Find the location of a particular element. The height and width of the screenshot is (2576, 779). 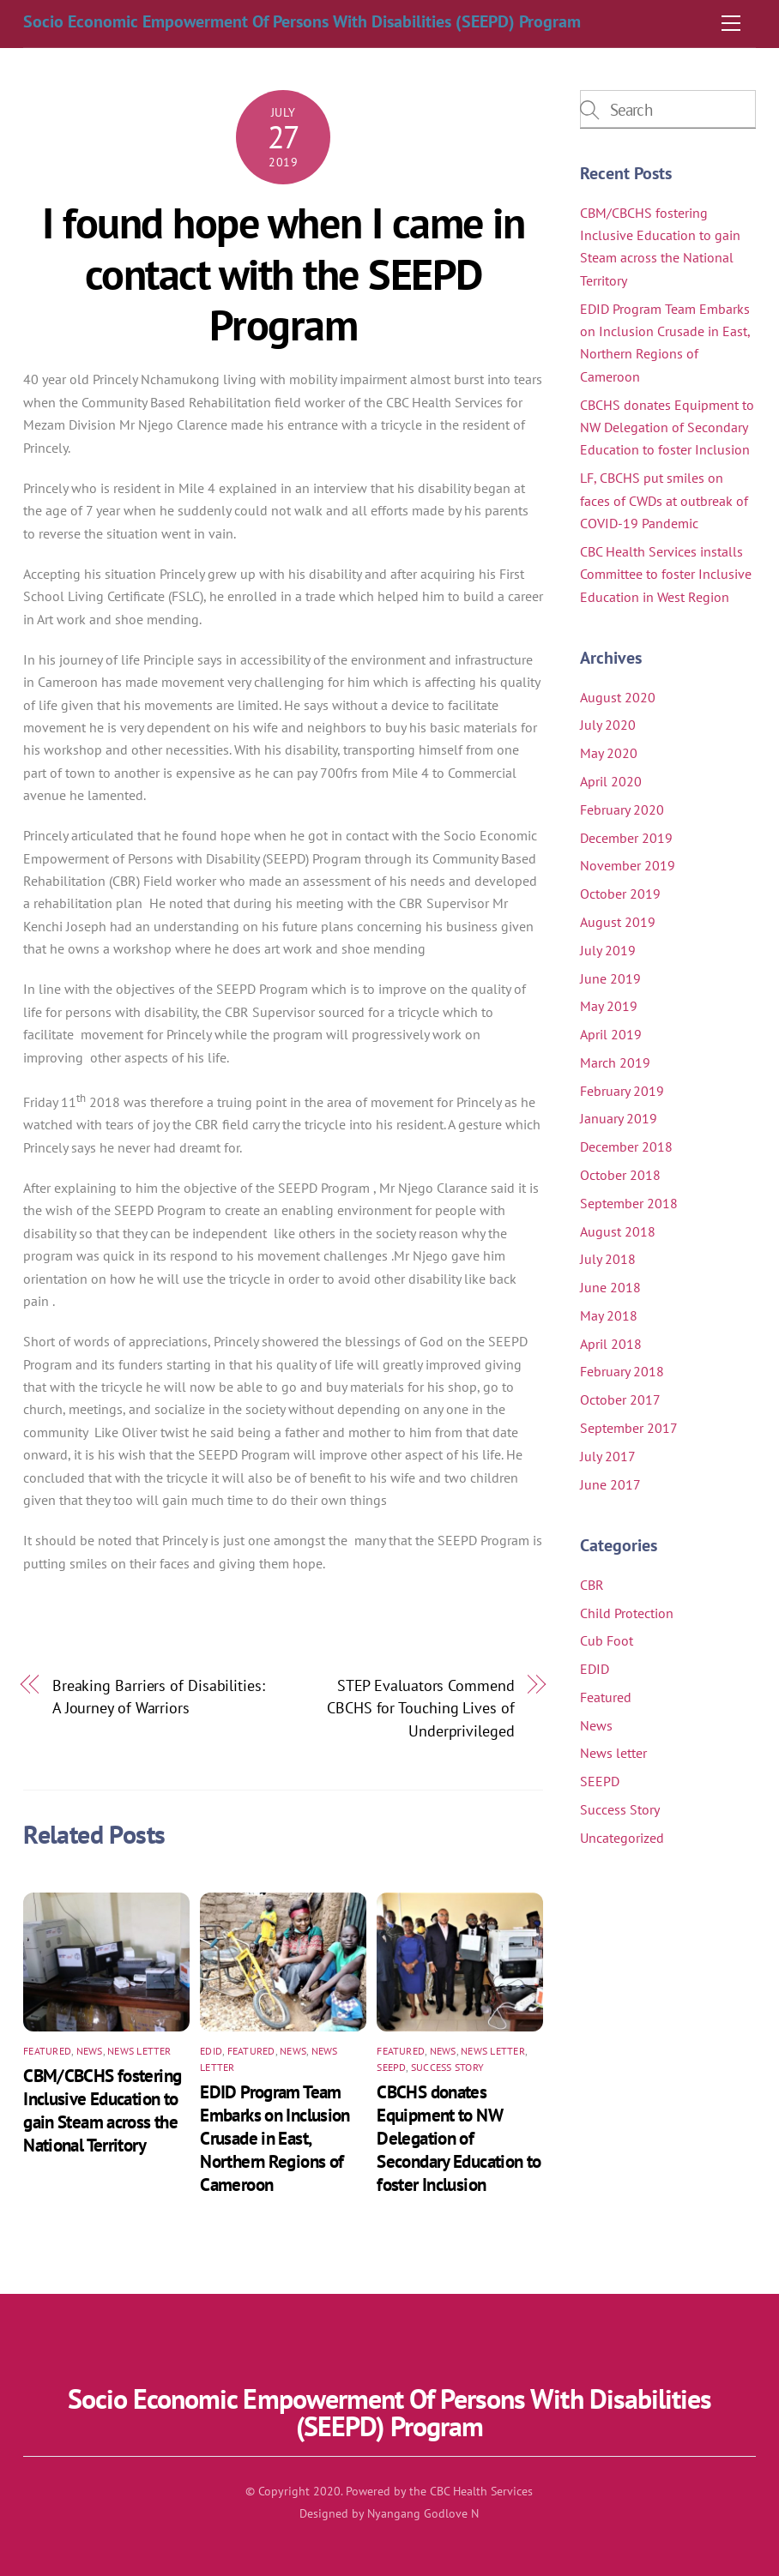

Cub Foot is located at coordinates (606, 1640).